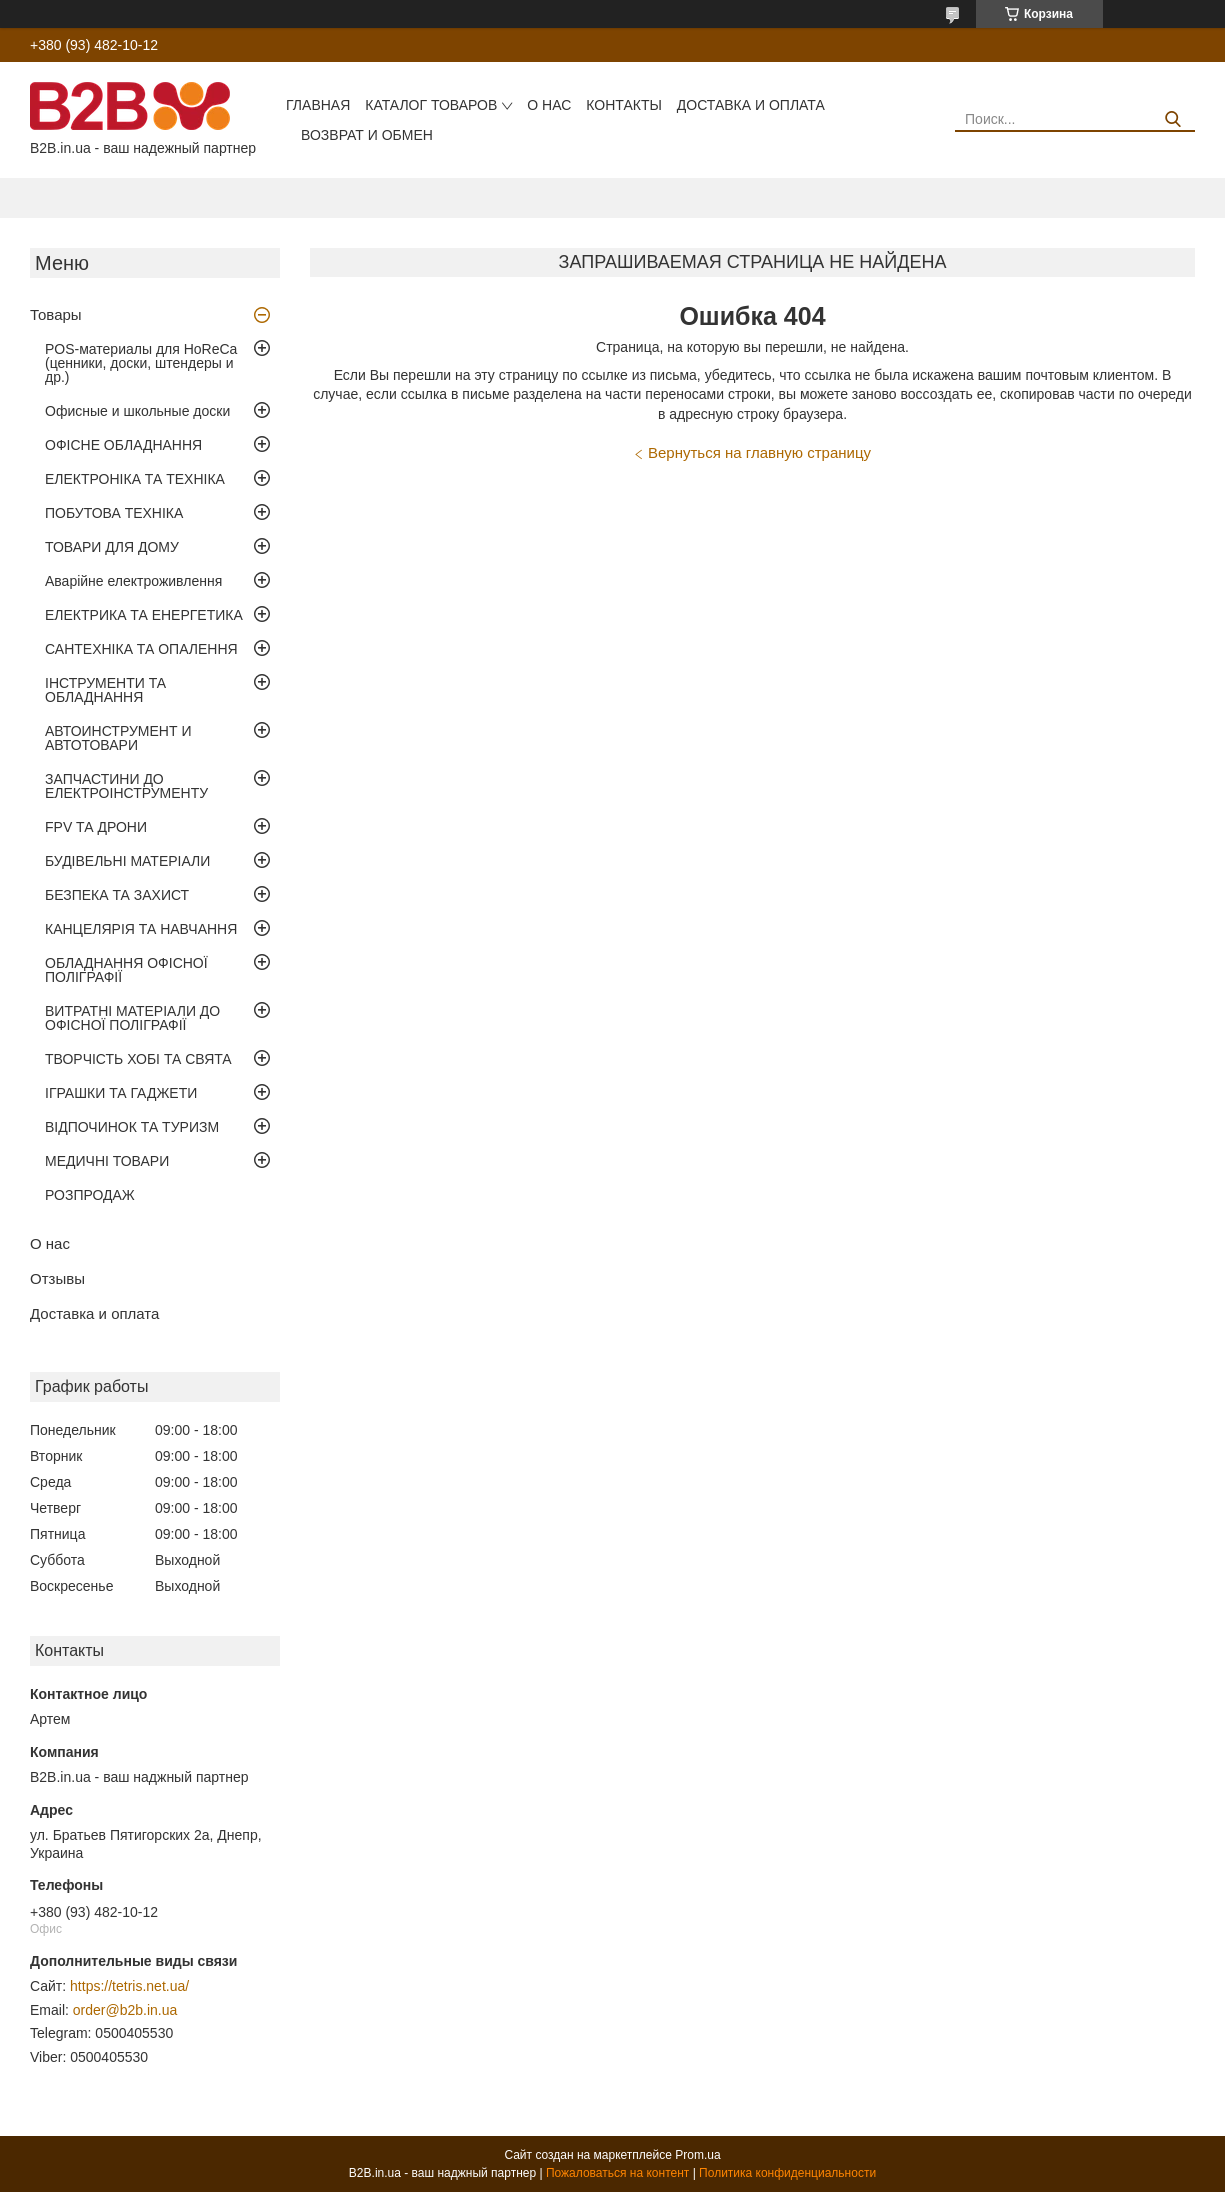  I want to click on ЕЛЕКТРИКА ТА ЕНЕРГЕТИКА, so click(144, 615).